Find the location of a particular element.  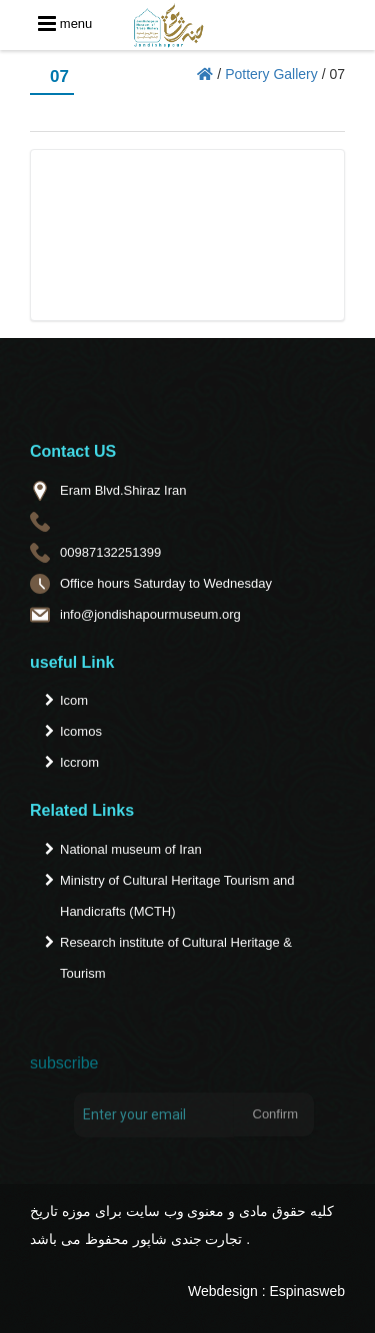

Ministry of Cultural Heritage Tourism and Handicrafts (MCTH) is located at coordinates (177, 899).